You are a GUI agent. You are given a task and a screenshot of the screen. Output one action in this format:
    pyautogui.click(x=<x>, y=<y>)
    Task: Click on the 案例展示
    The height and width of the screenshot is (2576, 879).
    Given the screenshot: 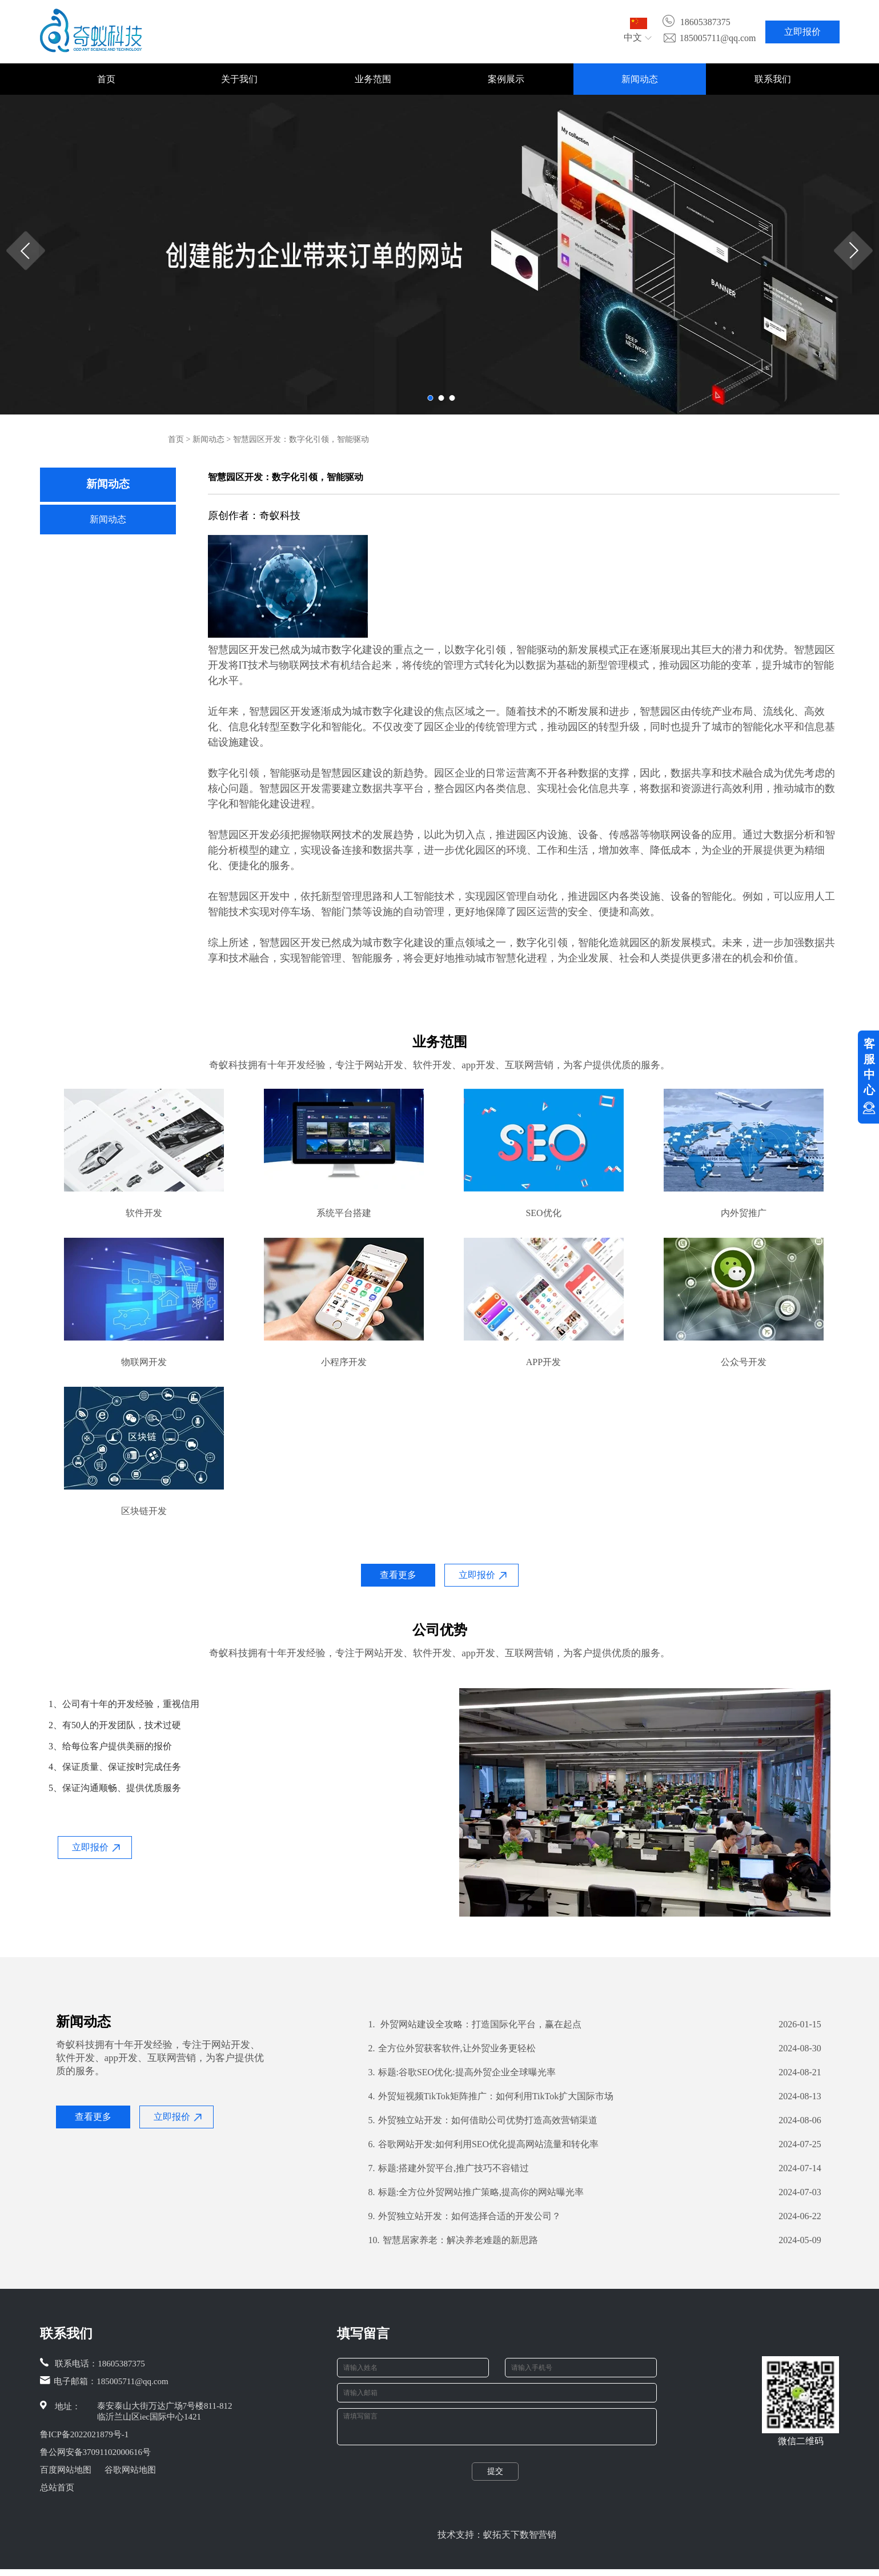 What is the action you would take?
    pyautogui.click(x=506, y=79)
    